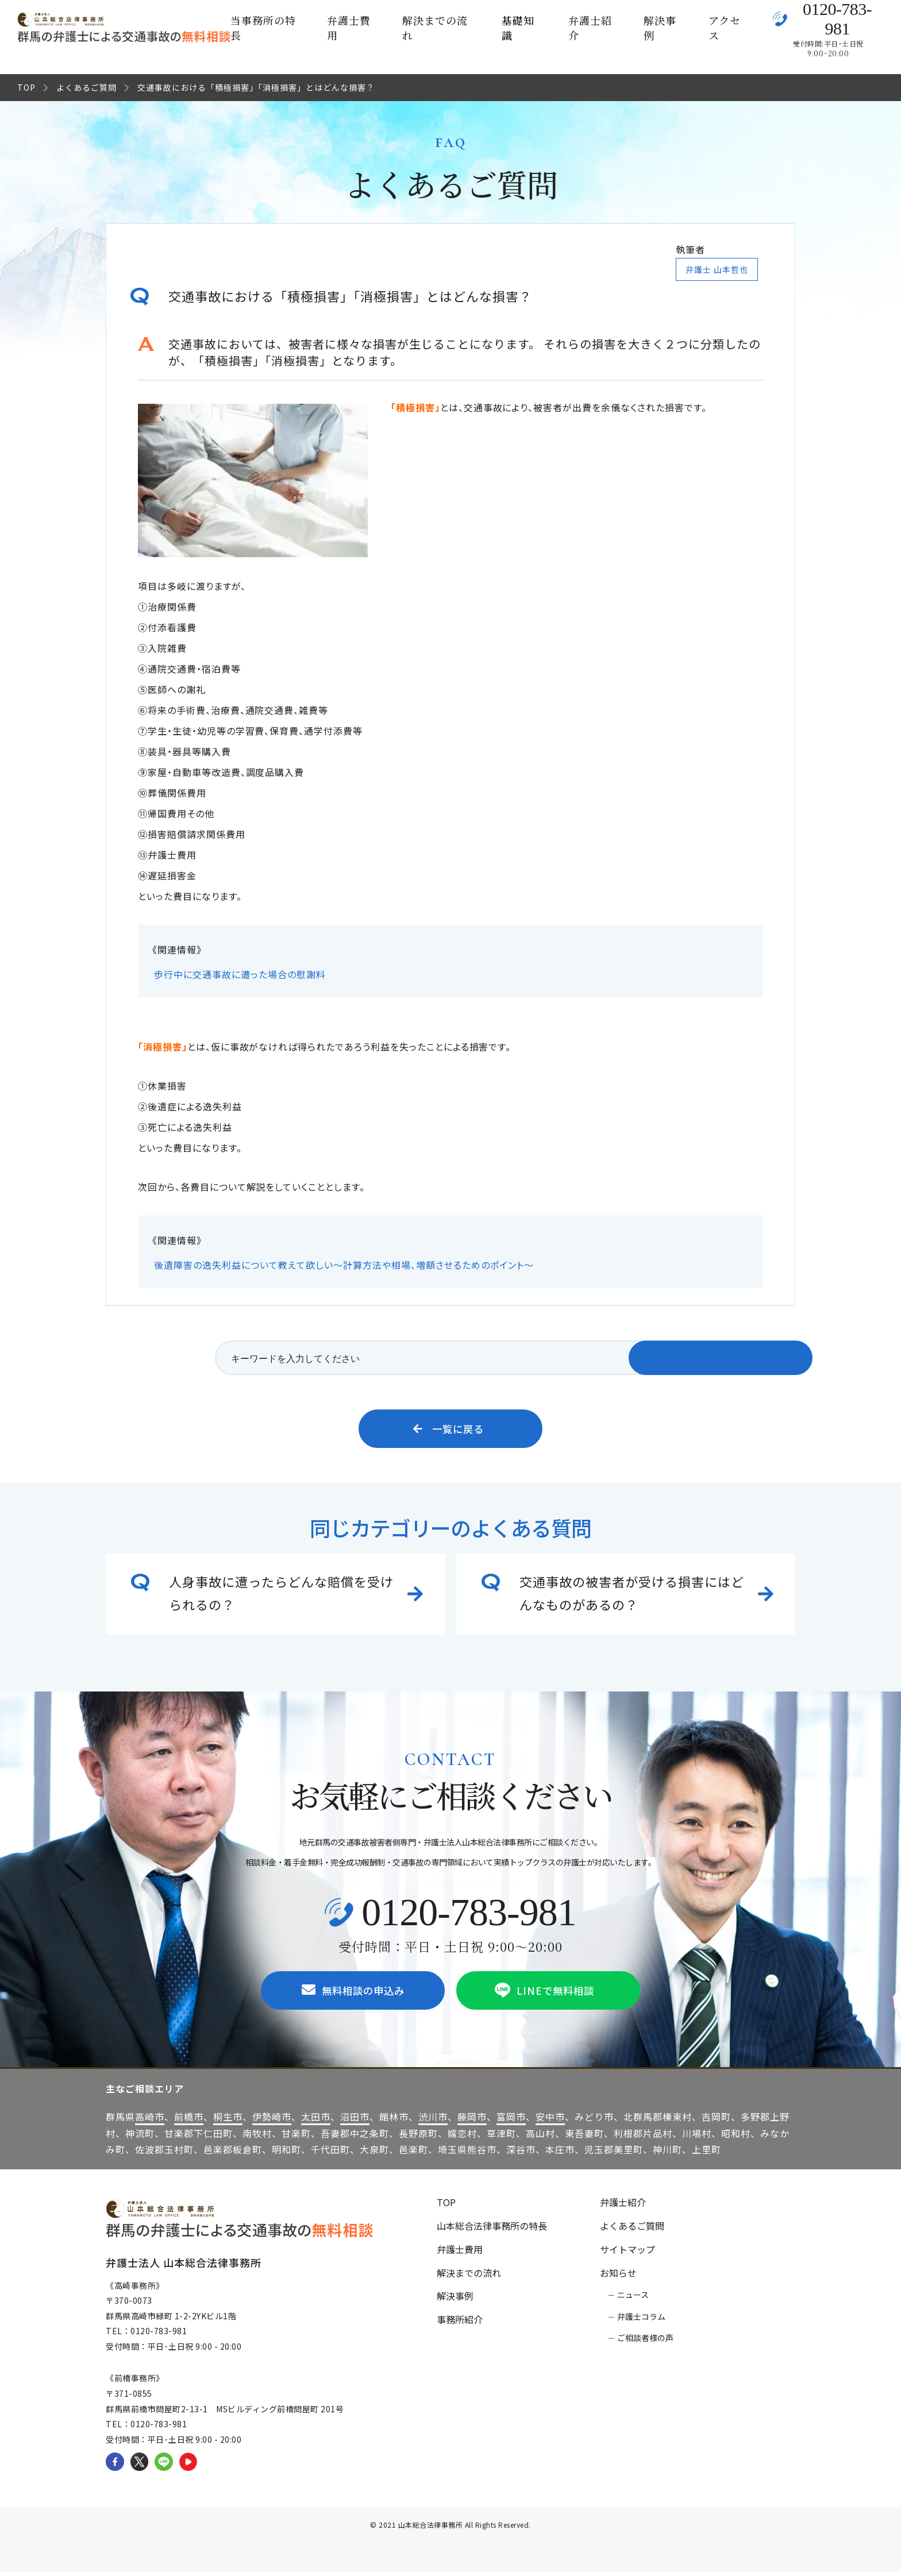 The width and height of the screenshot is (901, 2576). I want to click on 弁護士紹介, so click(590, 28).